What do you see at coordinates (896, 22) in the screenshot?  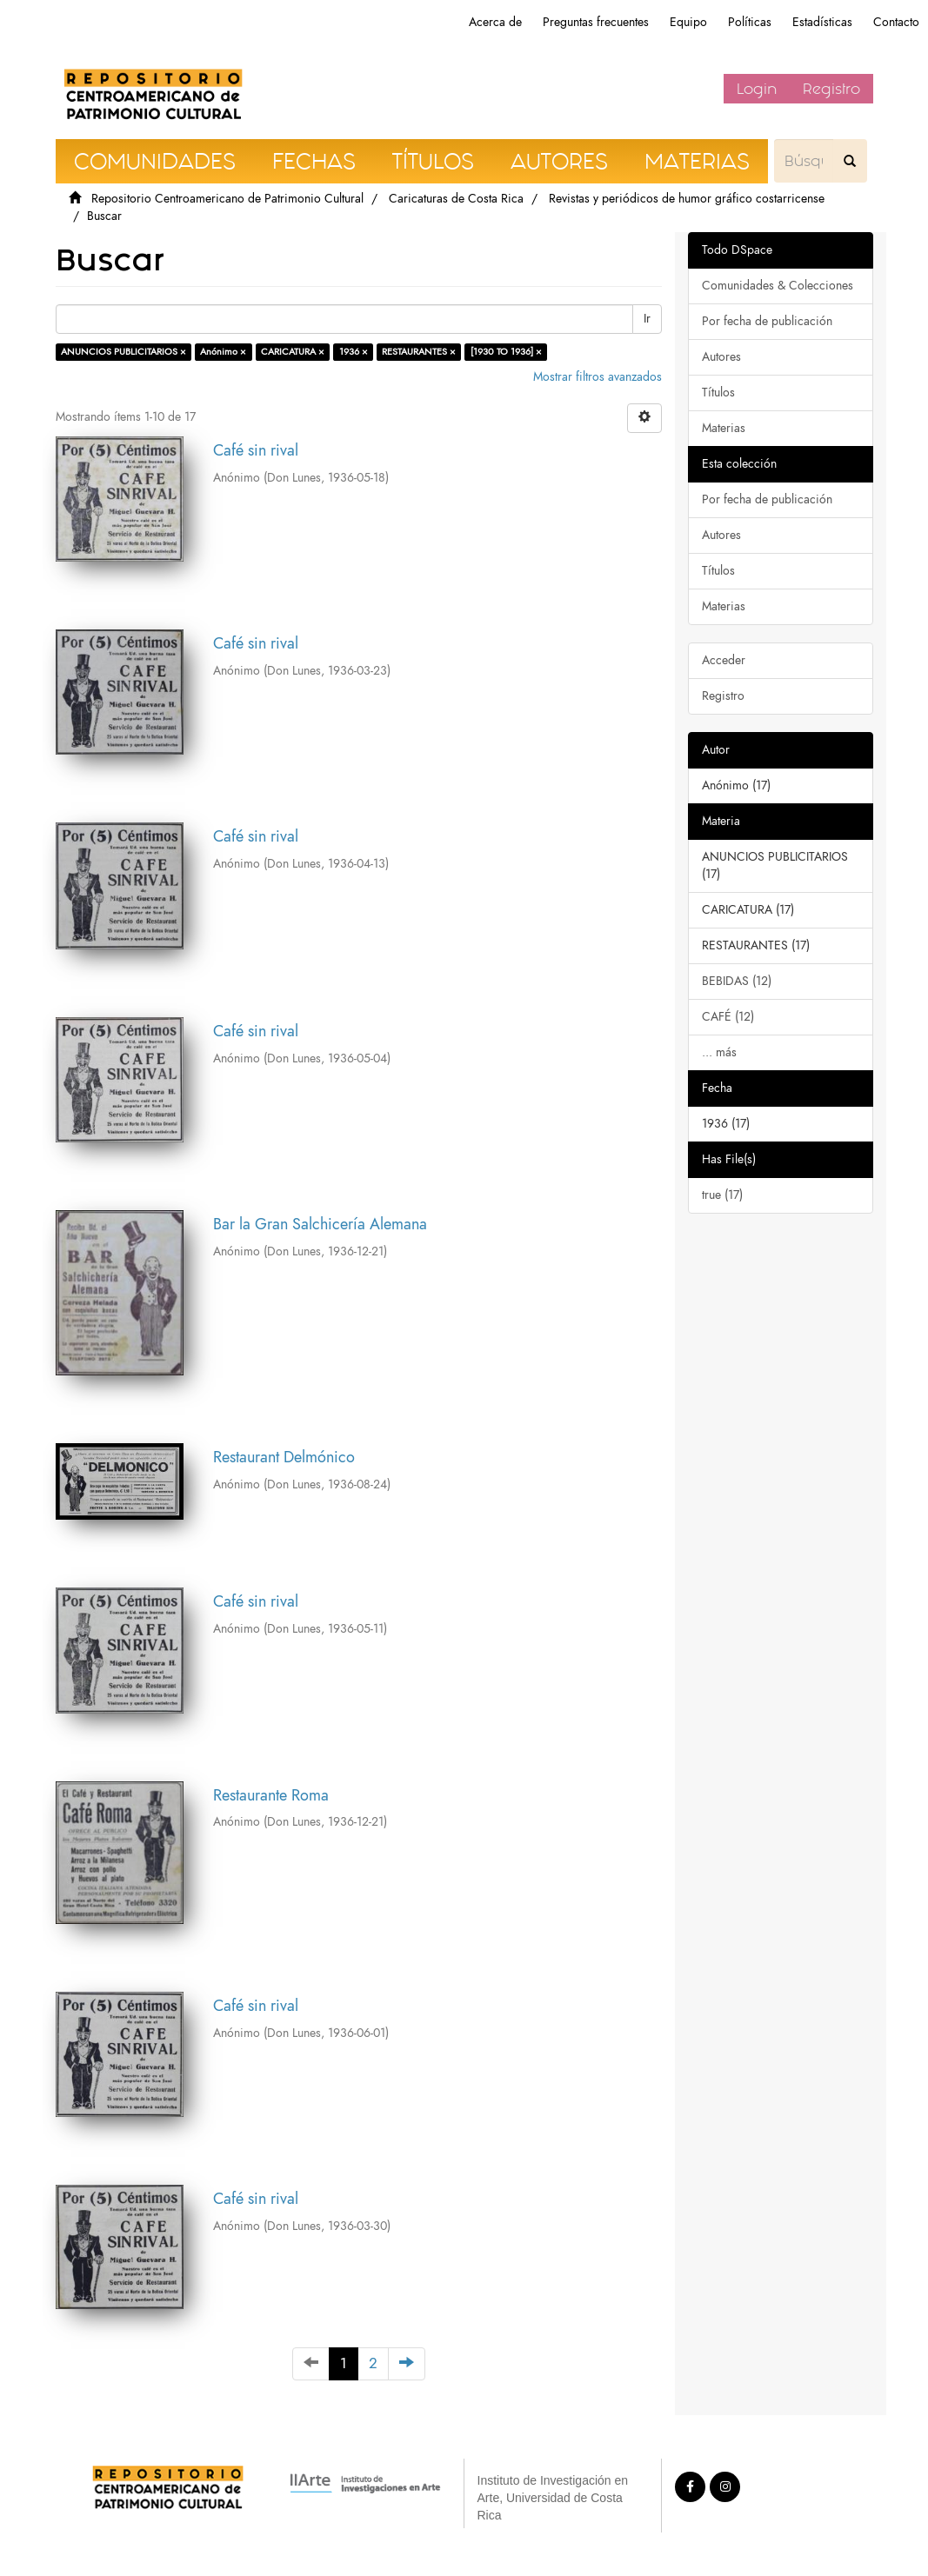 I see `Contacto` at bounding box center [896, 22].